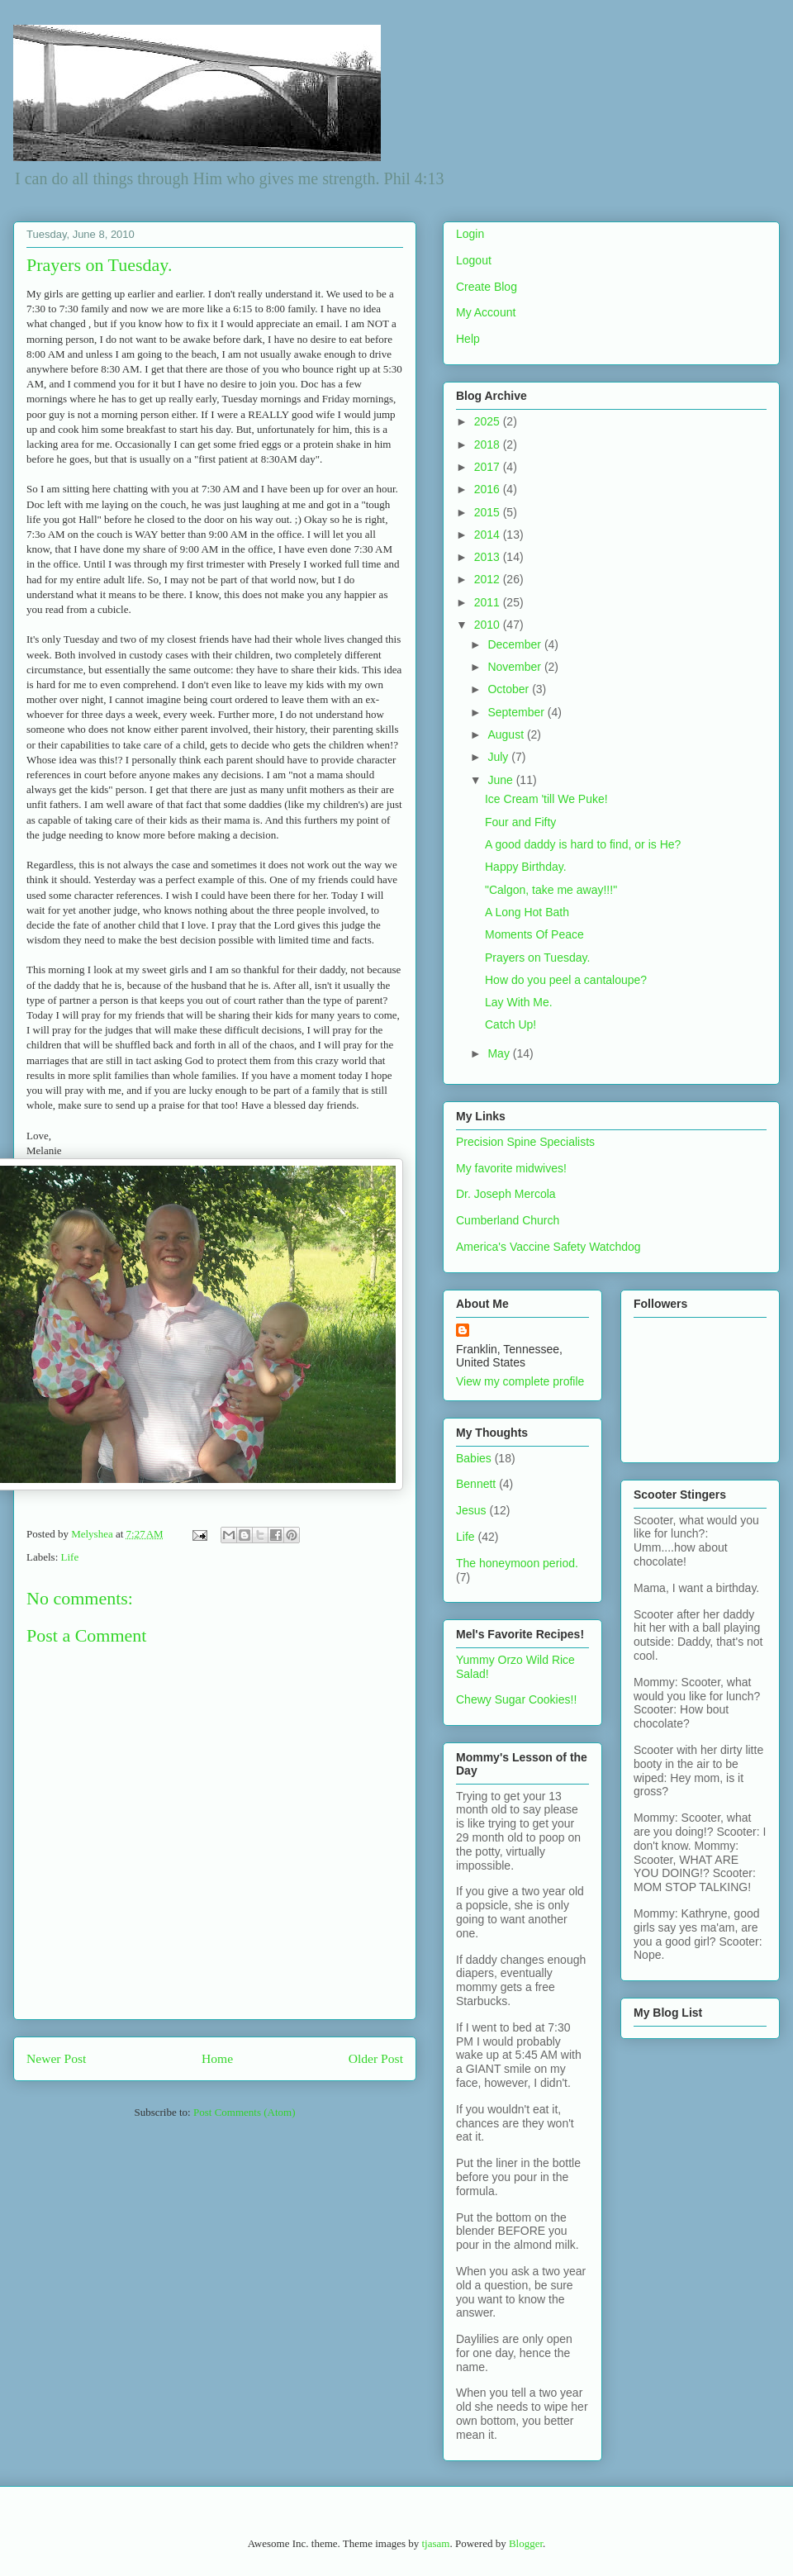 Image resolution: width=793 pixels, height=2576 pixels. Describe the element at coordinates (520, 822) in the screenshot. I see `Four and Fifty` at that location.